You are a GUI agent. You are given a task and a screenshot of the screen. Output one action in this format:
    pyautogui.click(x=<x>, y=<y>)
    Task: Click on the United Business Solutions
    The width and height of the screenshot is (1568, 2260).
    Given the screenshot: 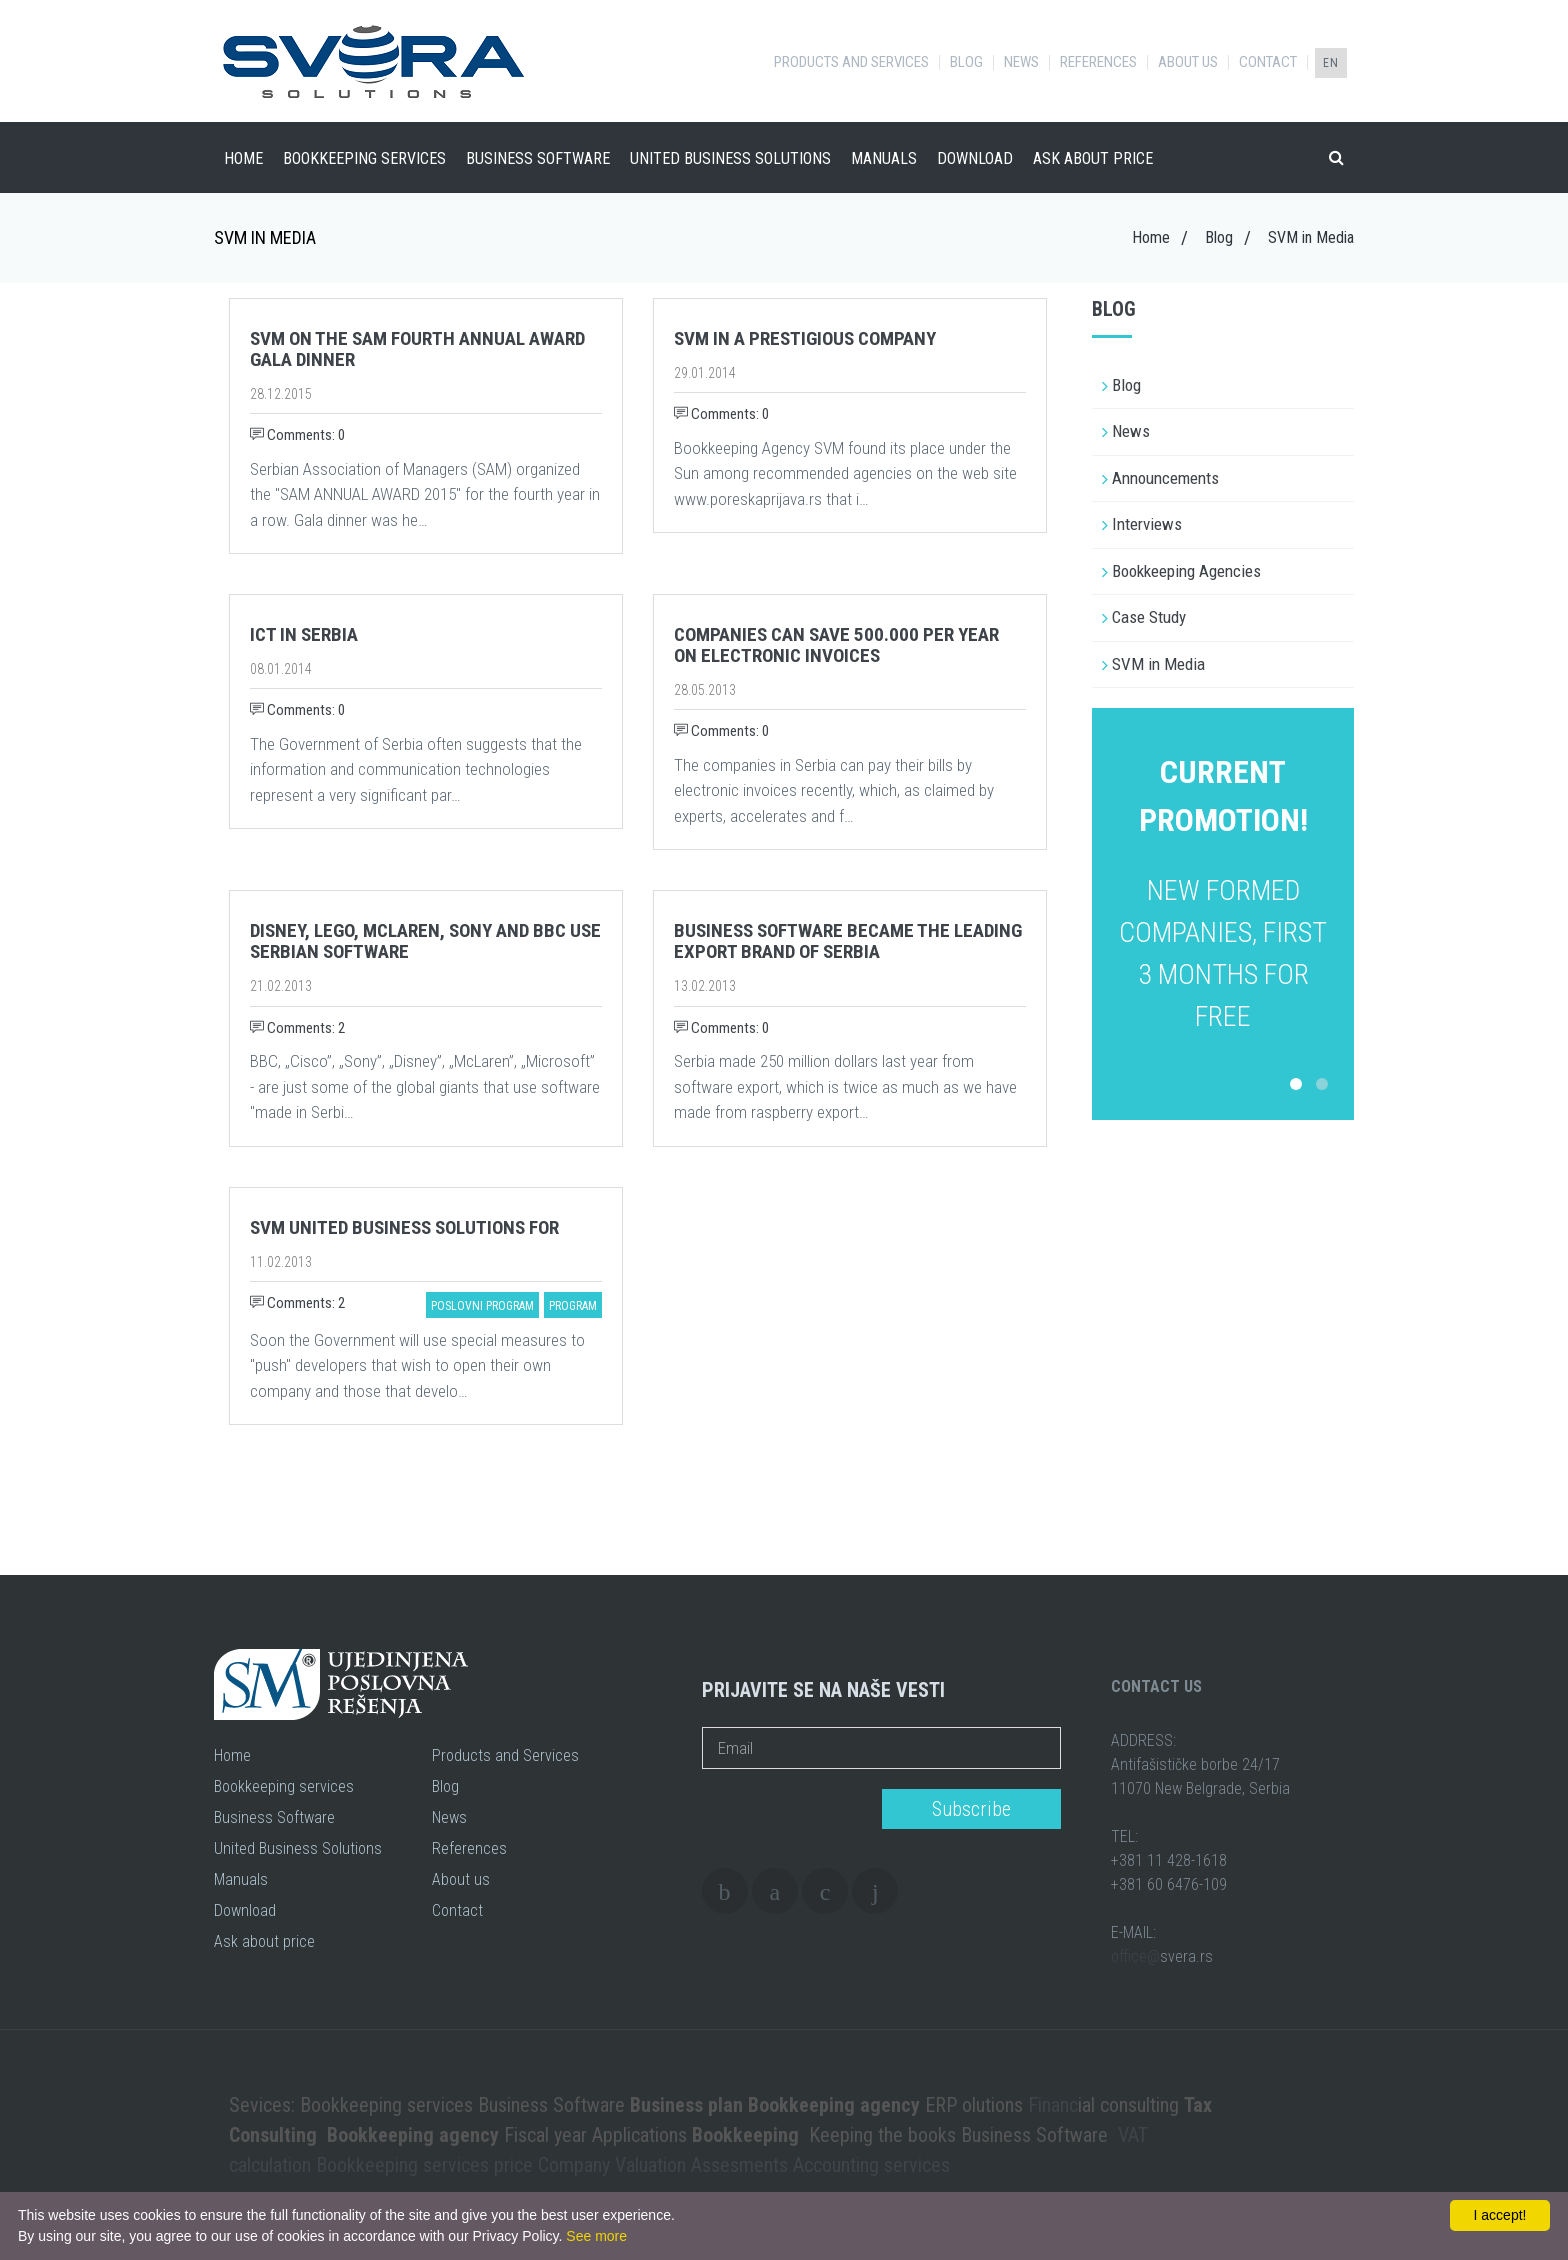 What is the action you would take?
    pyautogui.click(x=730, y=158)
    